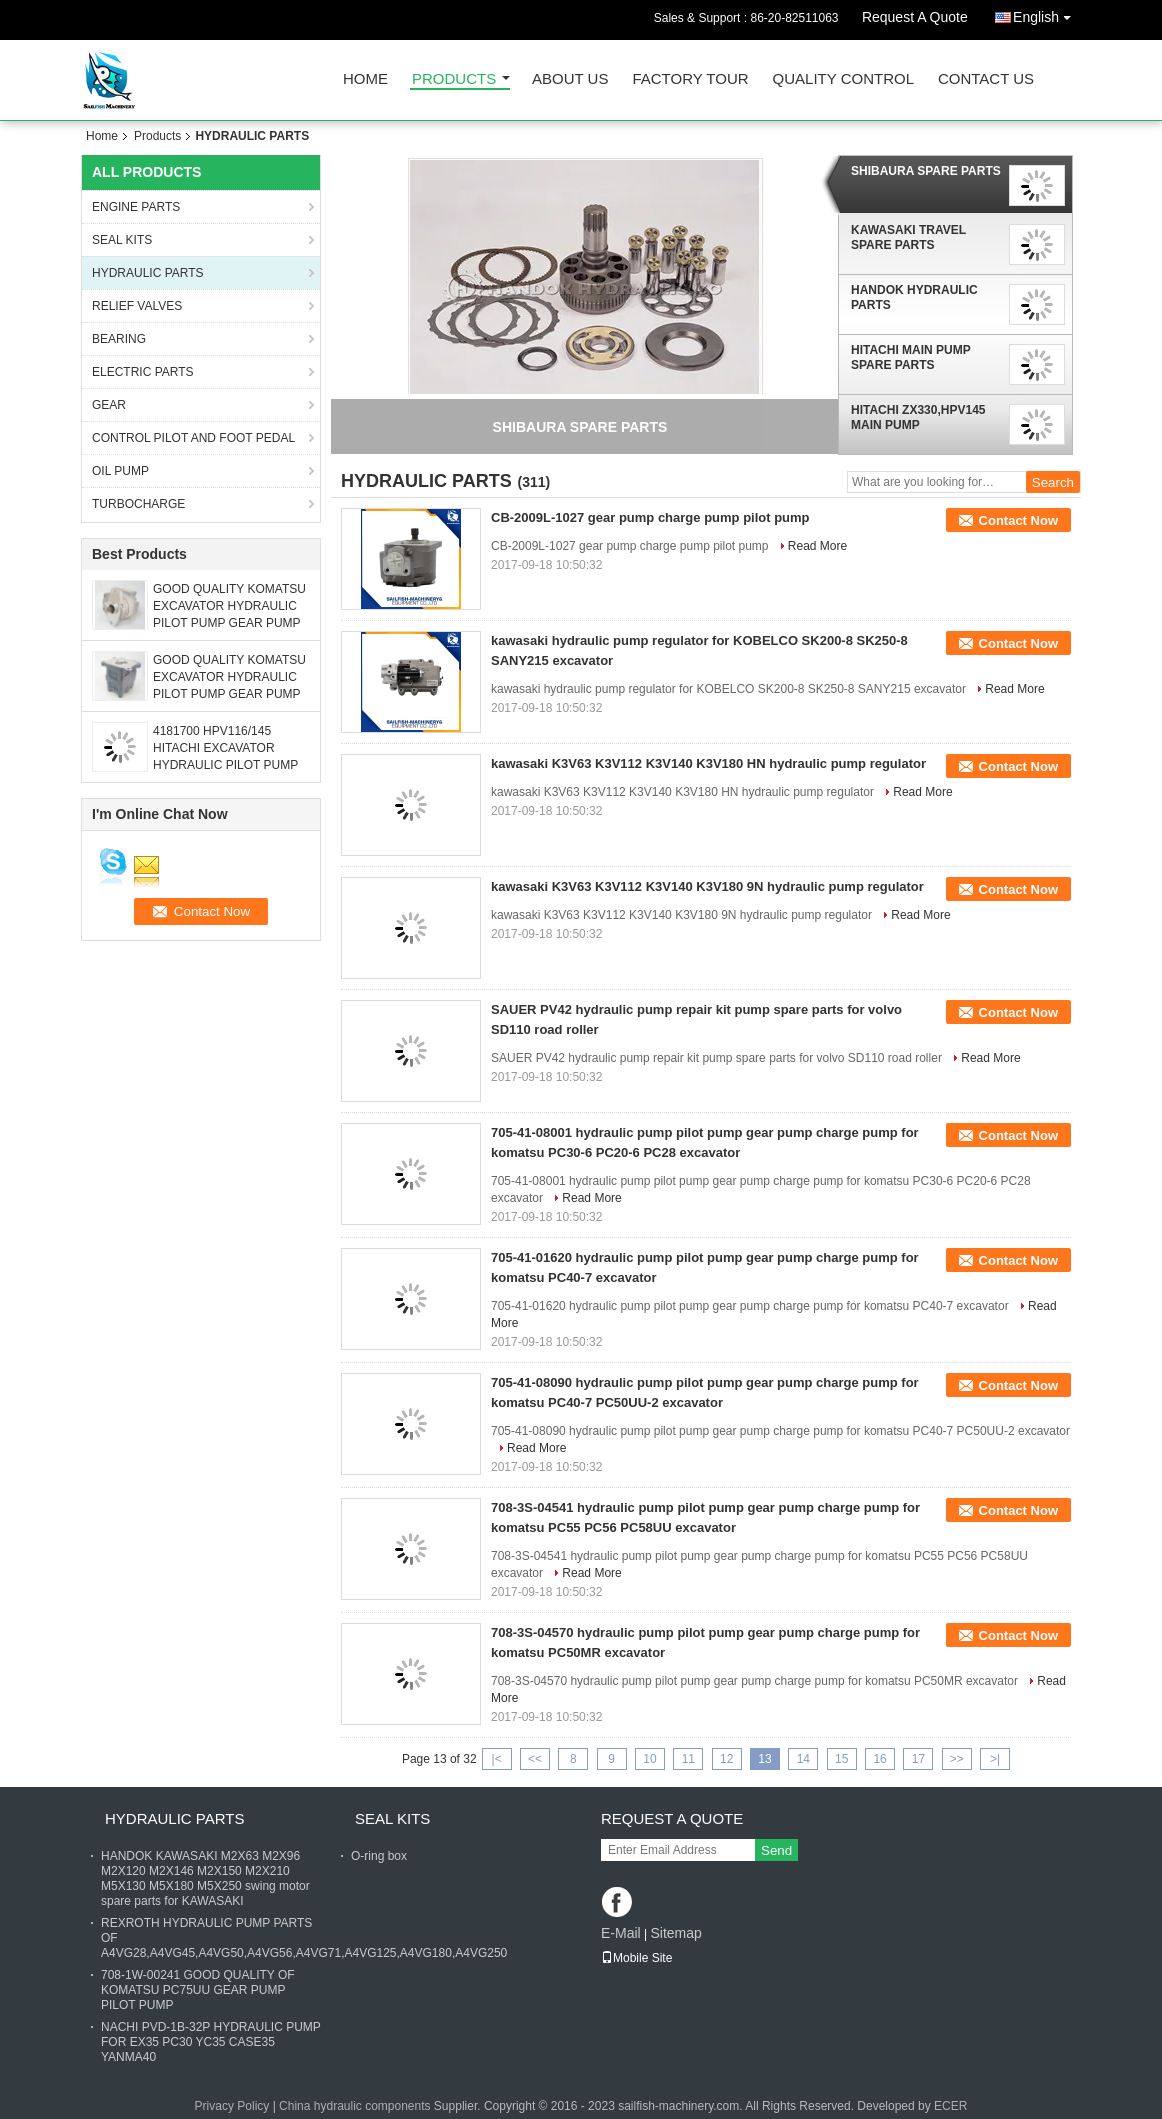 The height and width of the screenshot is (2119, 1162). What do you see at coordinates (205, 1878) in the screenshot?
I see `HANDOK KAWASAKI M2X63 M2X96 M2X120 M2X146 M2X150 M2X210 M5X130 M5X180 M5X250 swing motor spare parts for KAWASAKI` at bounding box center [205, 1878].